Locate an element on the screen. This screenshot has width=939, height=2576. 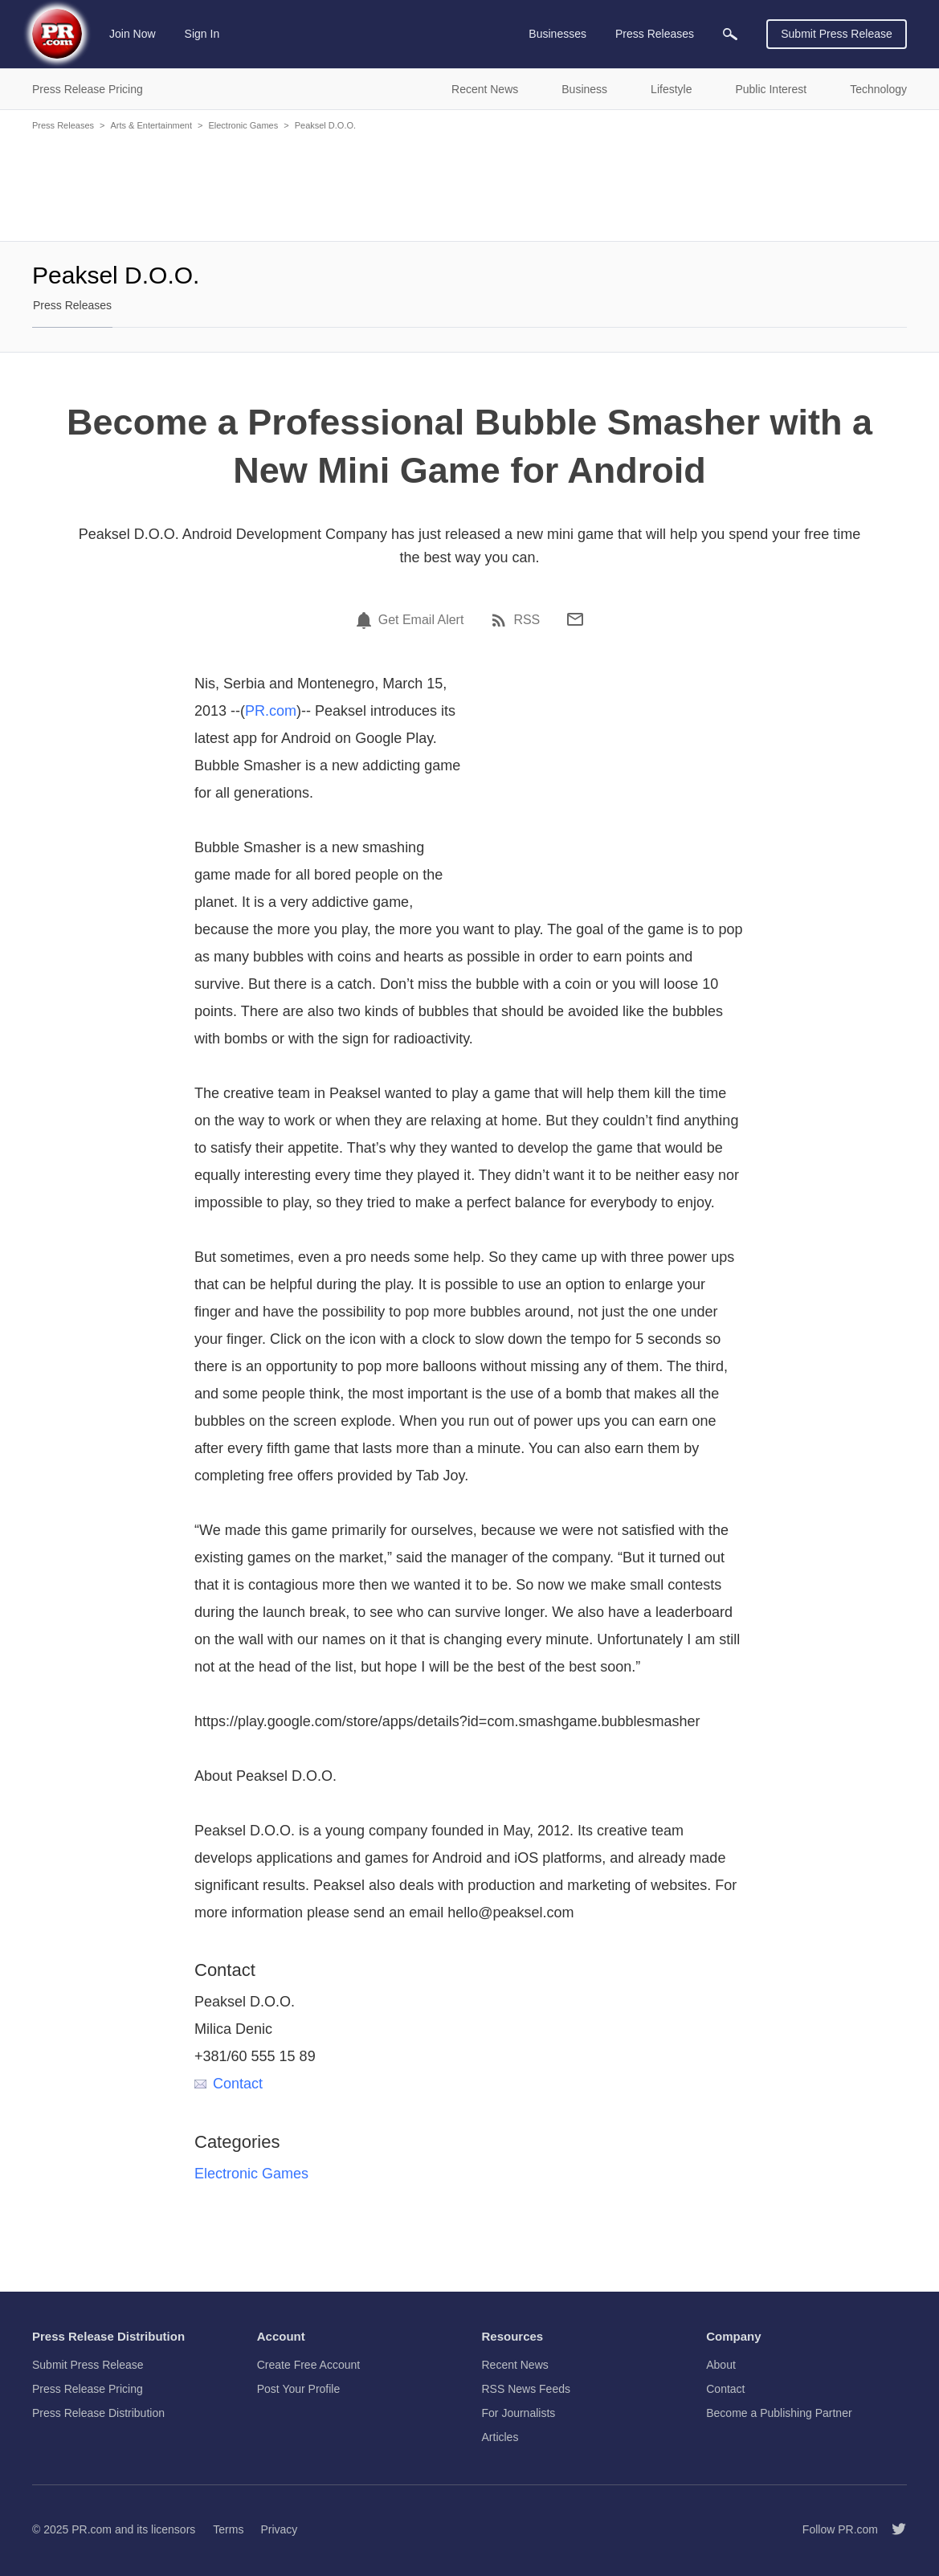
Recent News is located at coordinates (515, 2364).